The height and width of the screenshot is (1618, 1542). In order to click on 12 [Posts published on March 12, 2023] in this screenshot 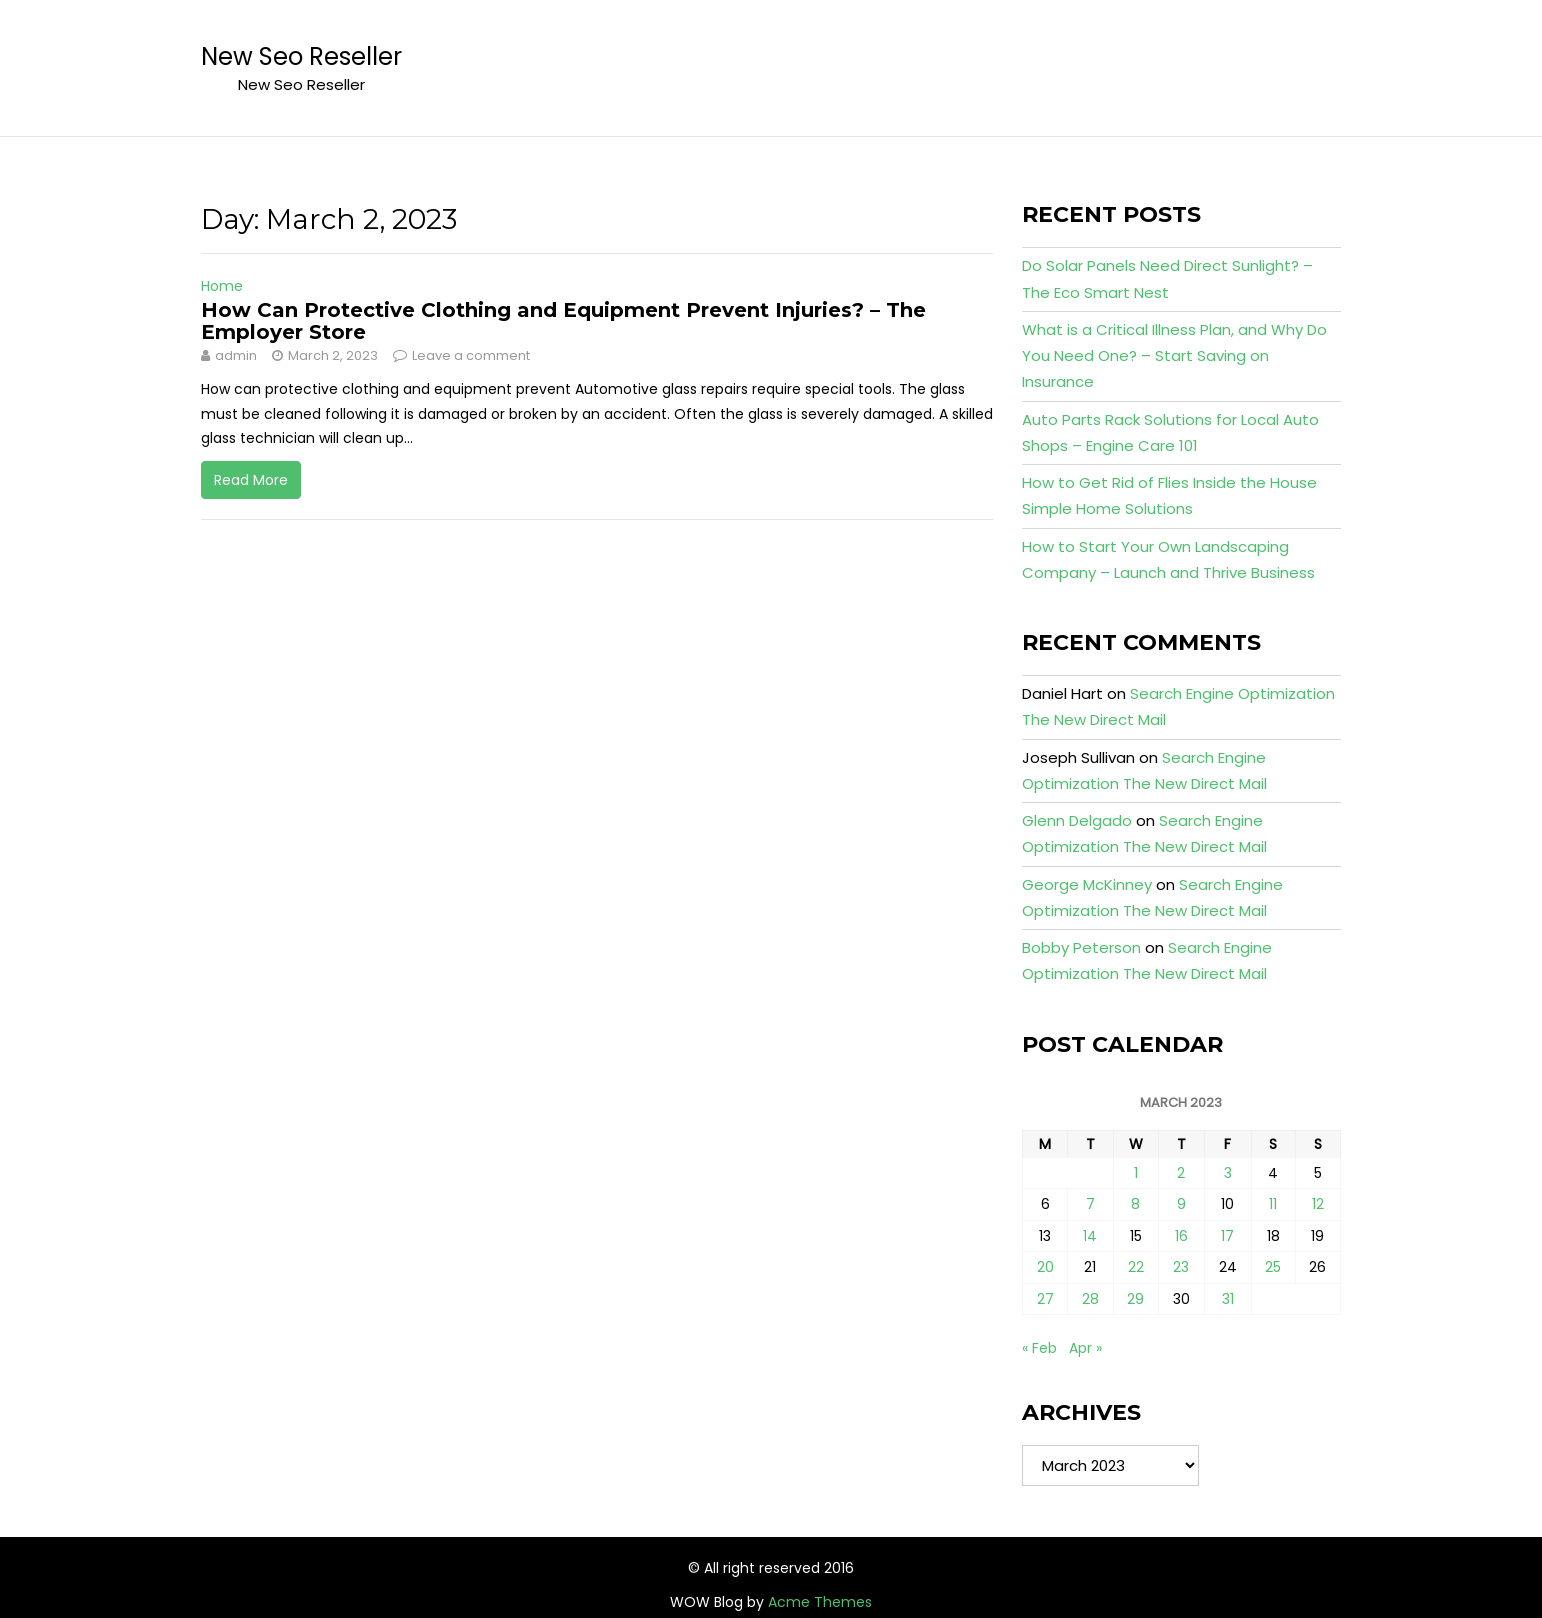, I will do `click(1318, 1204)`.